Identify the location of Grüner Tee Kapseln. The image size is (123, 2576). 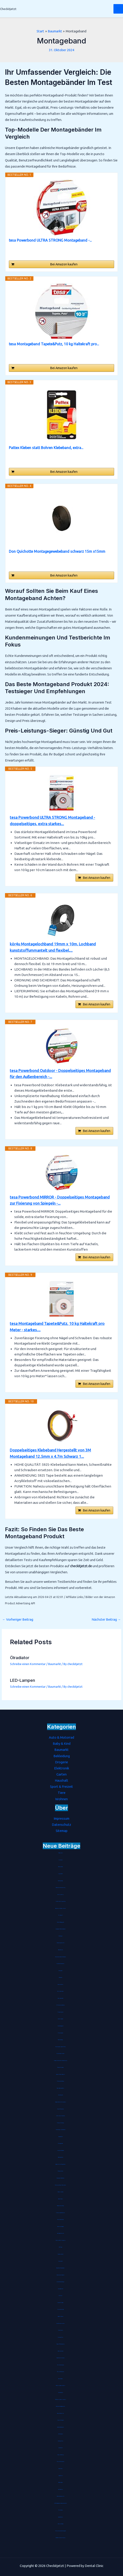
(60, 2420).